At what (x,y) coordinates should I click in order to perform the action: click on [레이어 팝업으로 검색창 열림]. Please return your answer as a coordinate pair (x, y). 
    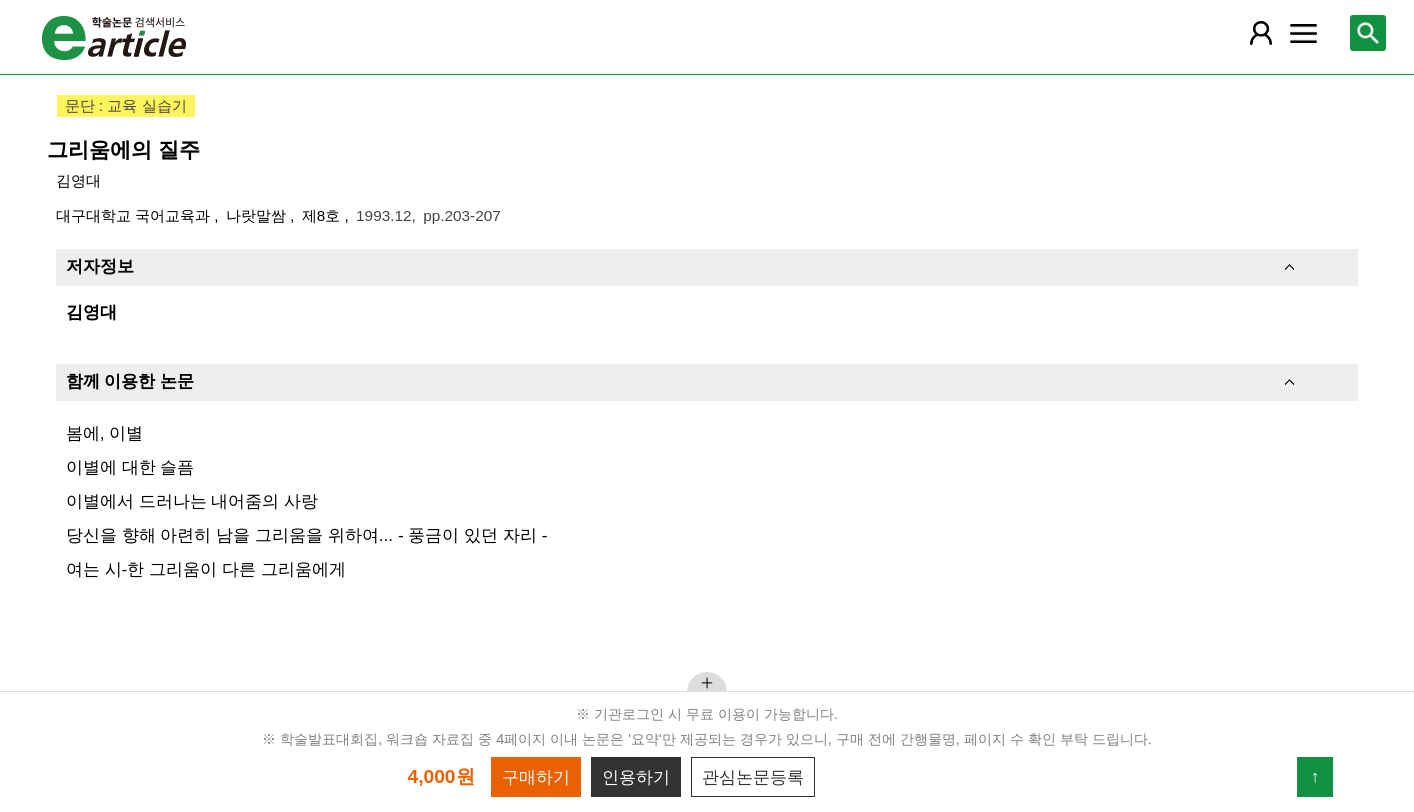
    Looking at the image, I should click on (1368, 33).